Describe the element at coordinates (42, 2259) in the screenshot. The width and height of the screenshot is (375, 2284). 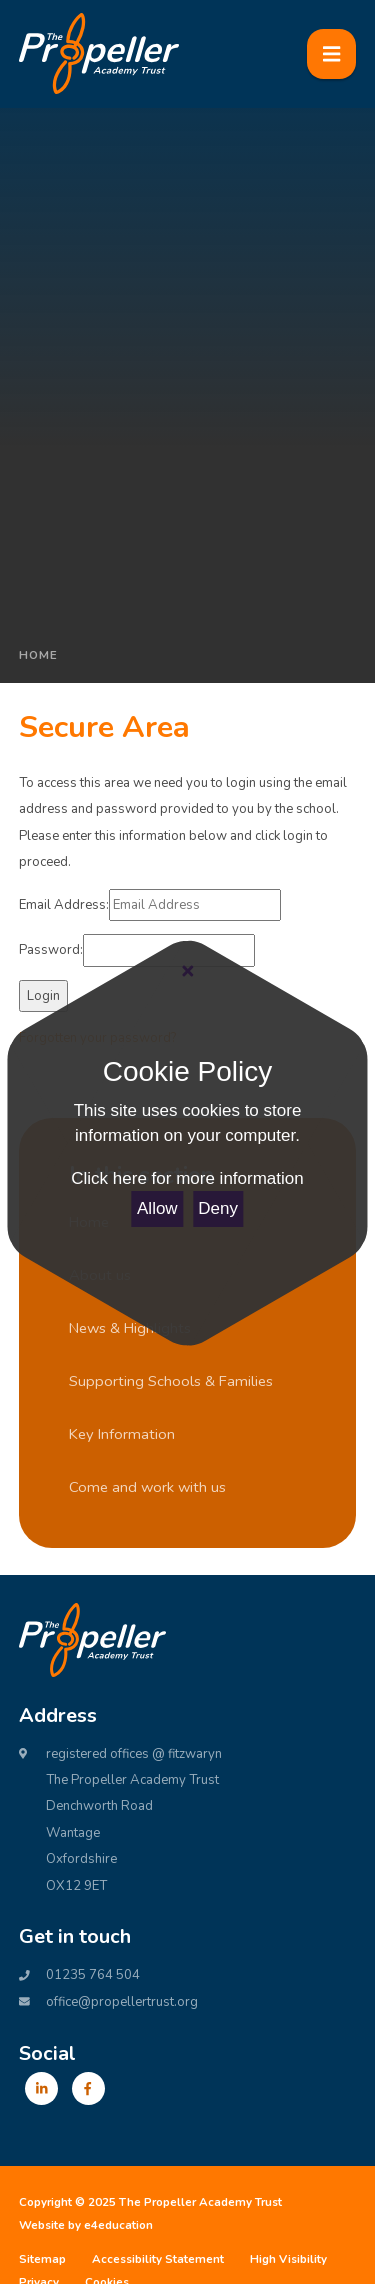
I see `Sitemap` at that location.